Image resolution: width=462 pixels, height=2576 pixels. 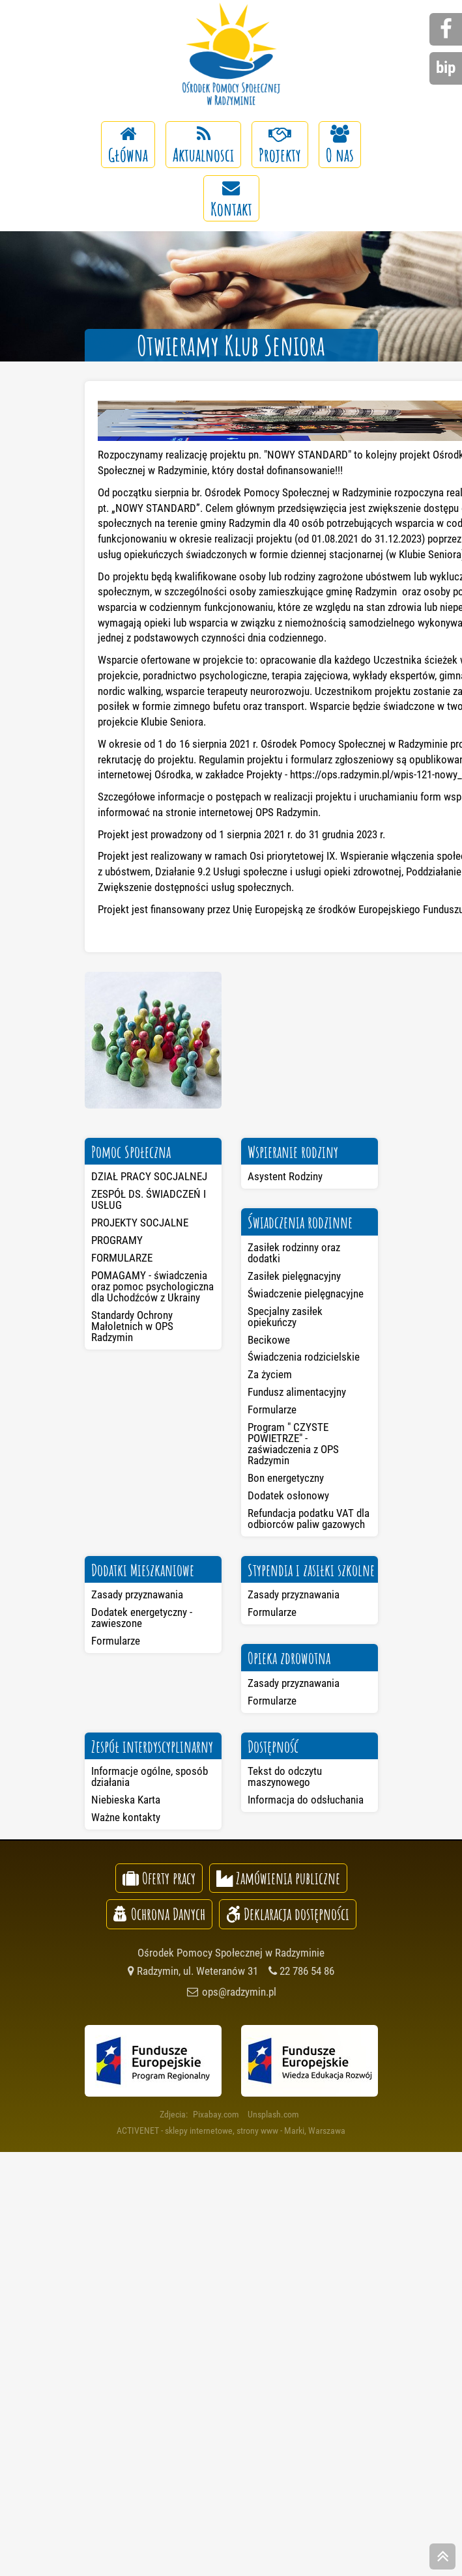 I want to click on O nas, so click(x=340, y=145).